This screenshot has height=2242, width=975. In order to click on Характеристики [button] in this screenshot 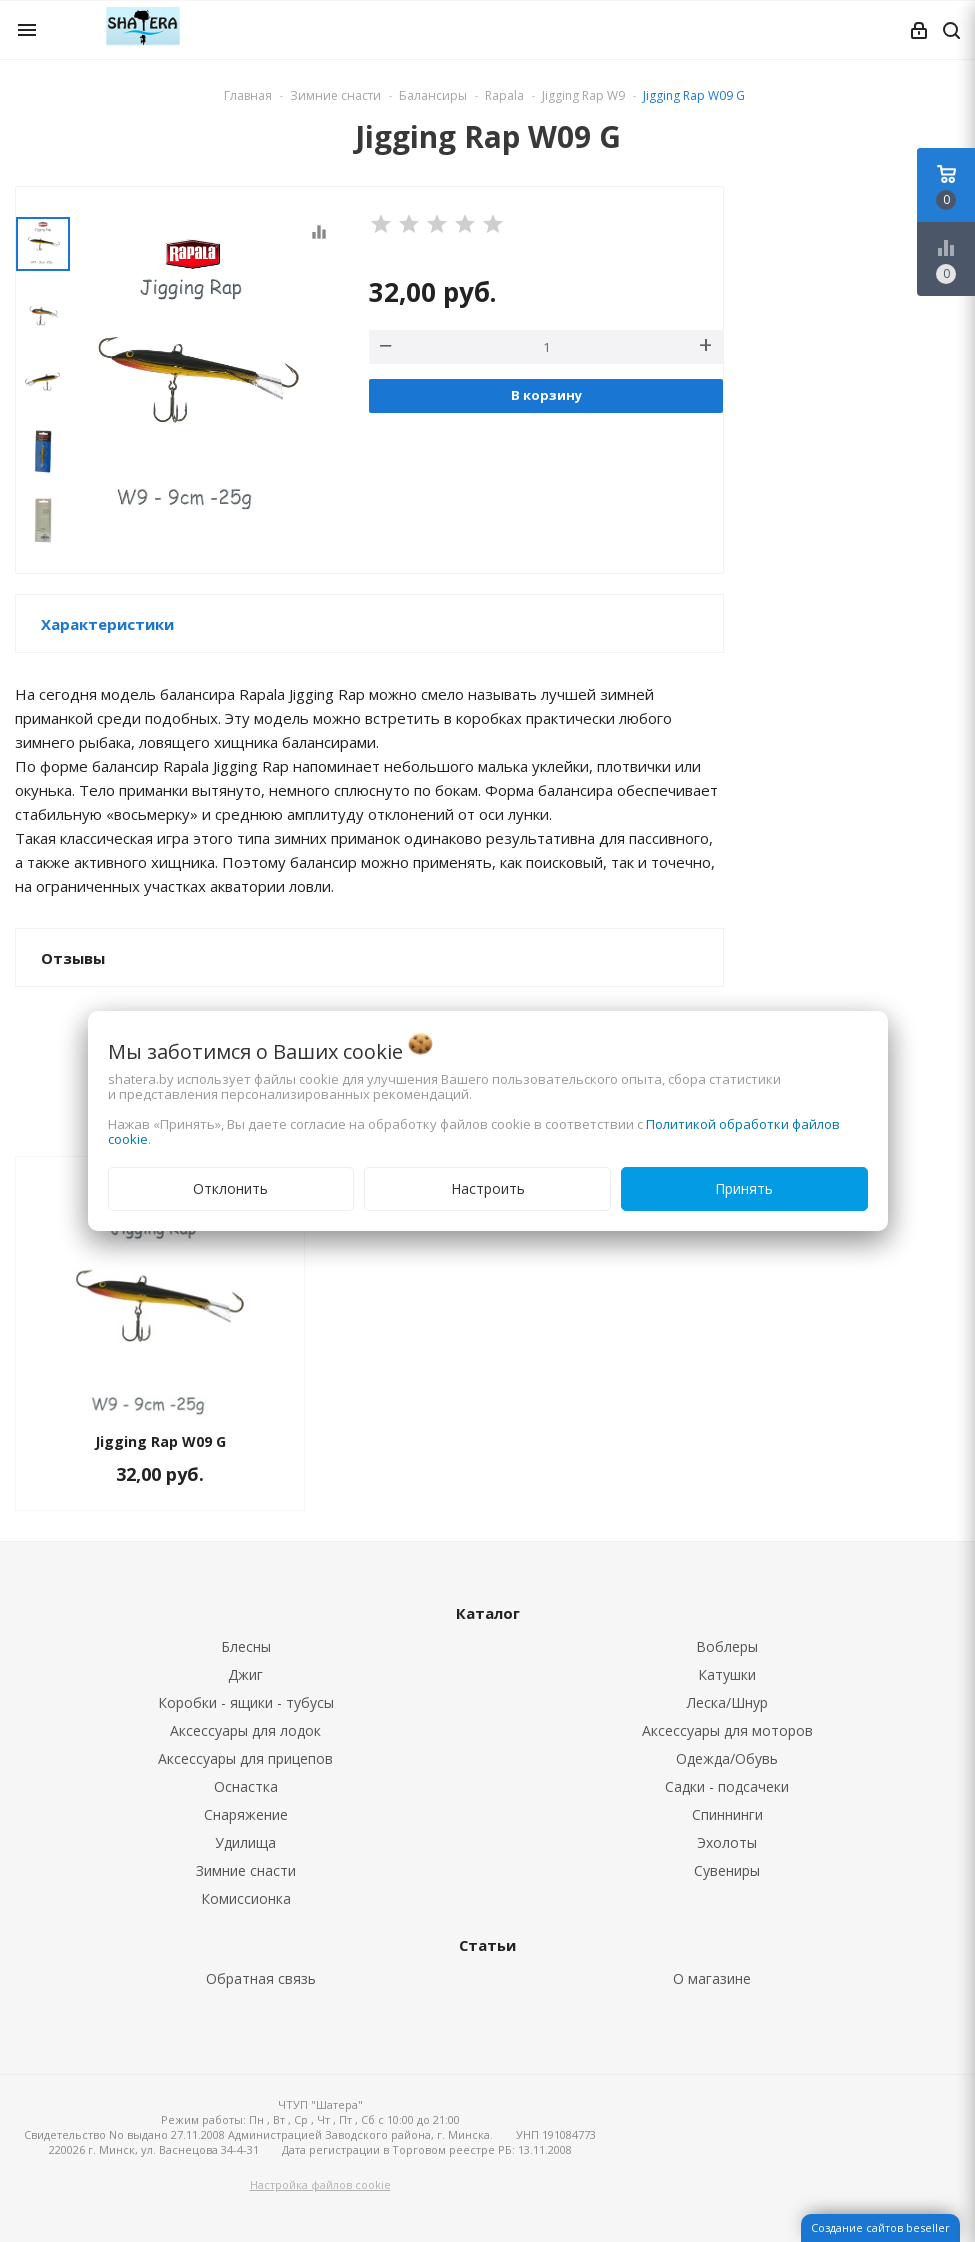, I will do `click(107, 624)`.